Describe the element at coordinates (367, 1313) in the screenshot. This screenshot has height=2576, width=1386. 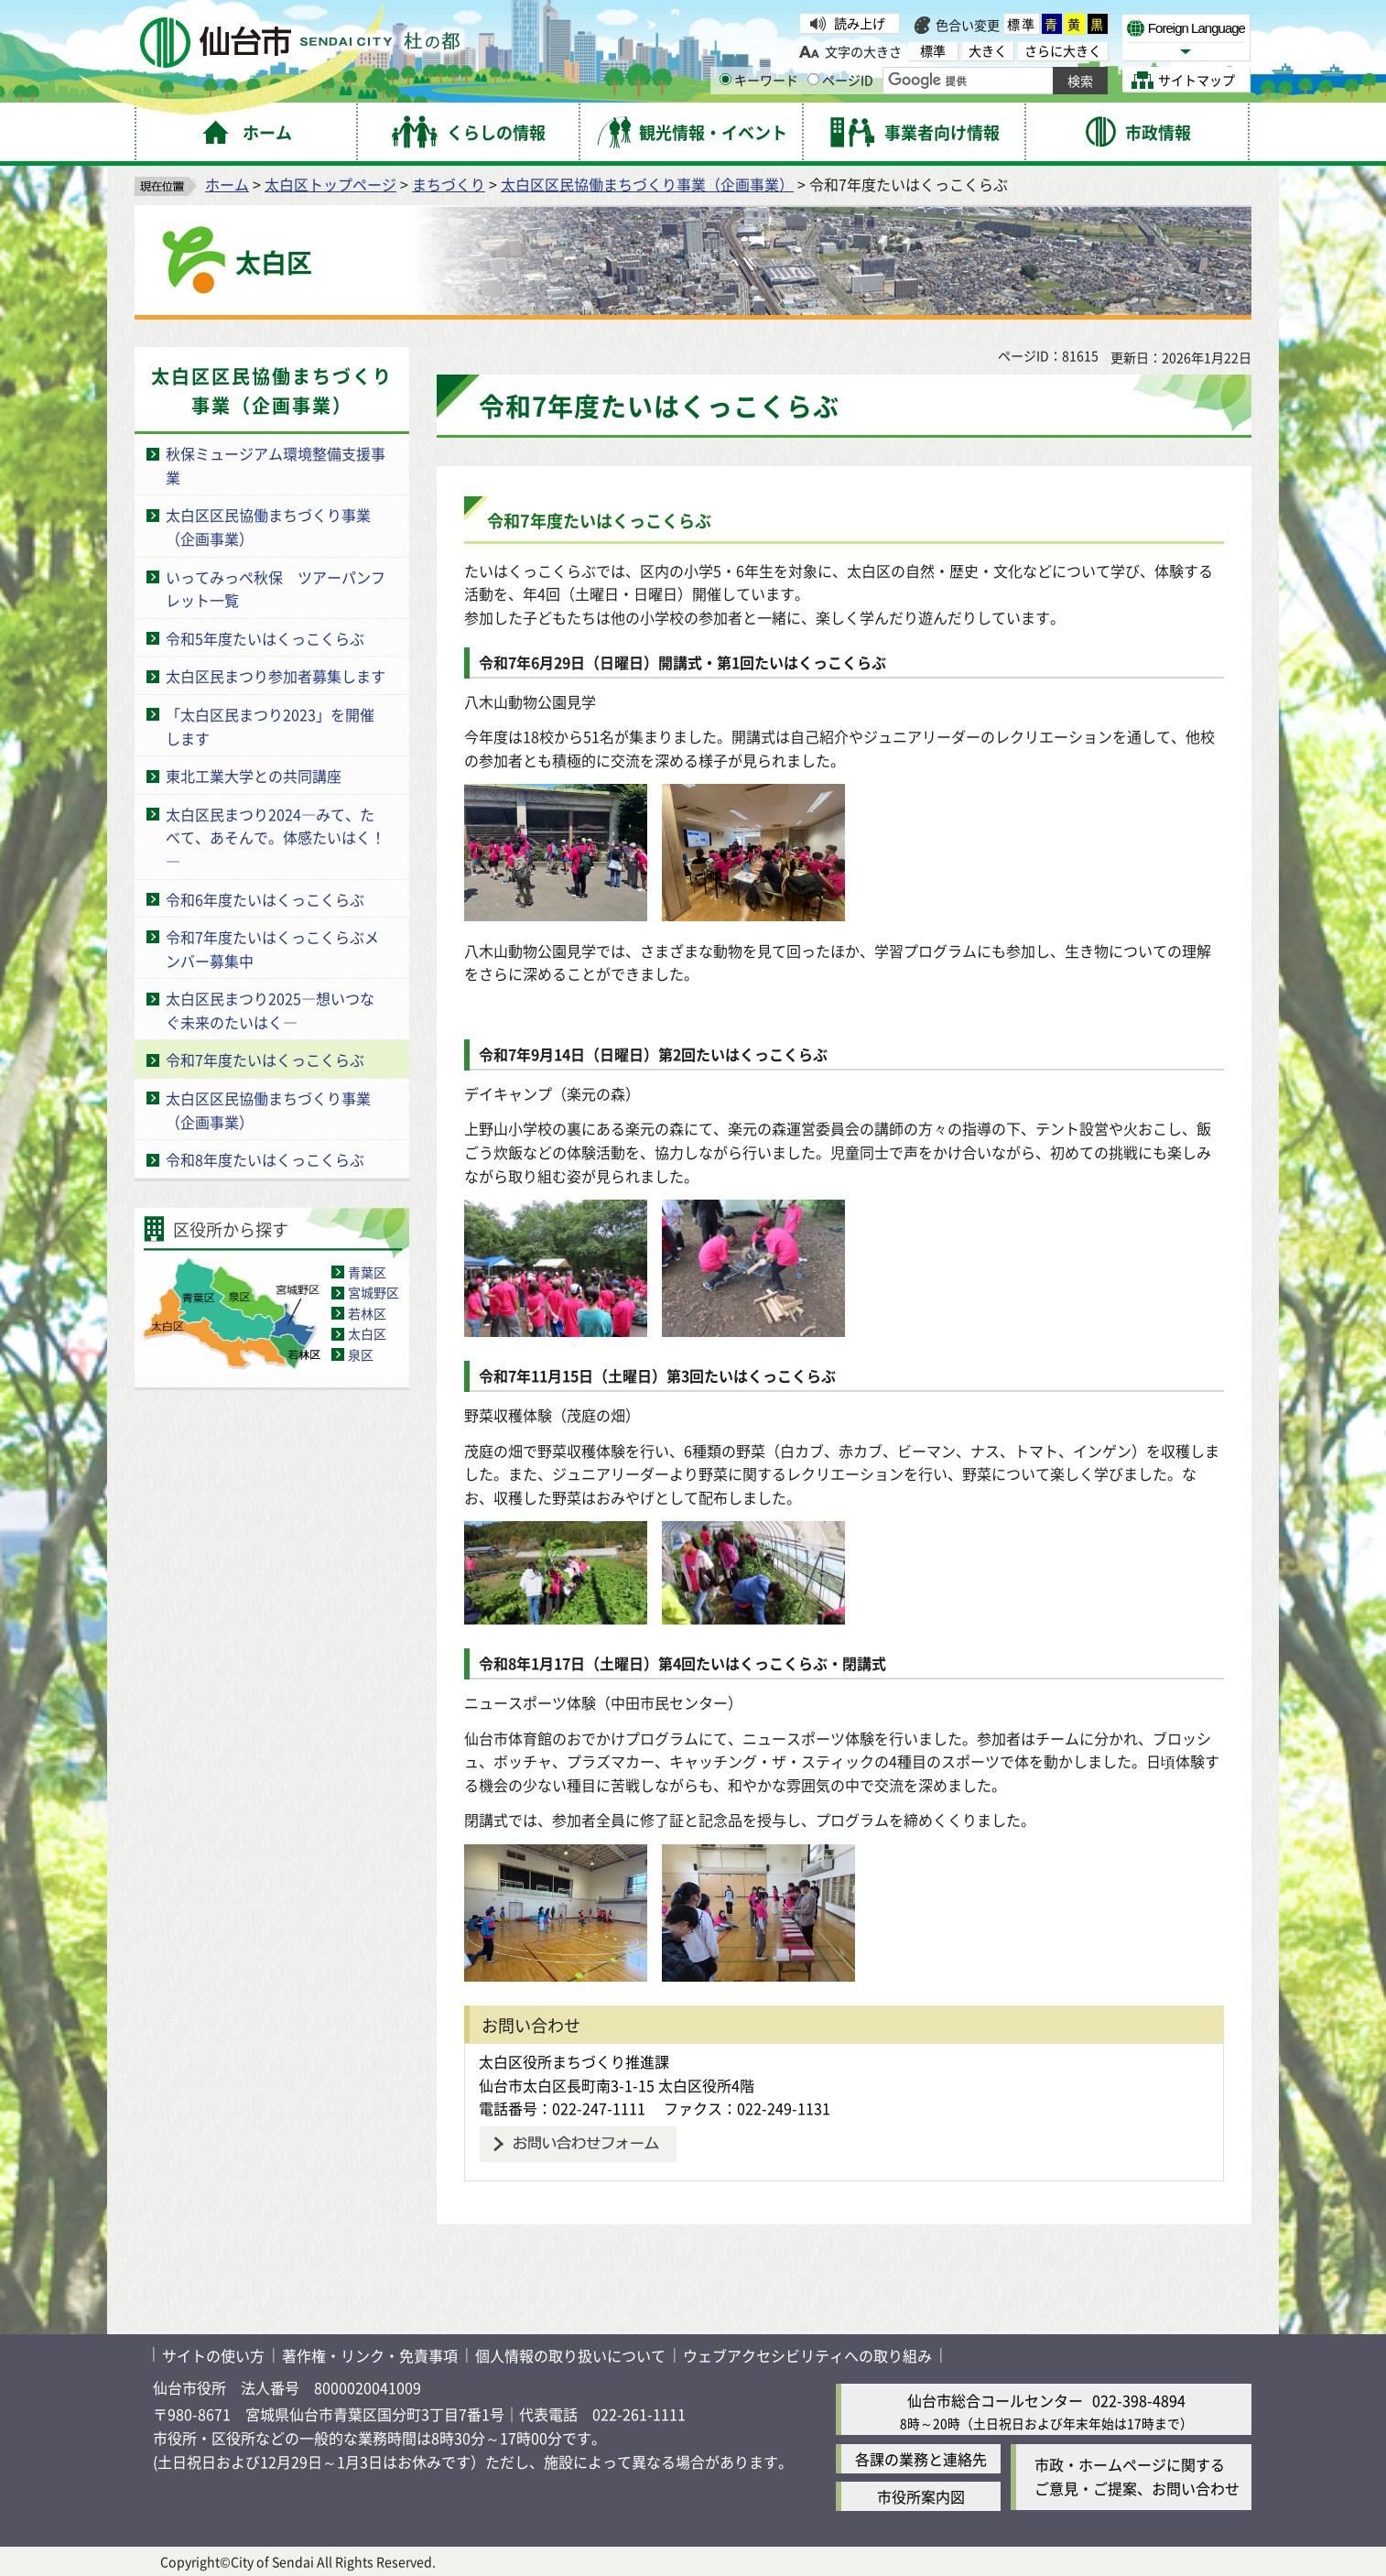
I see `若林区` at that location.